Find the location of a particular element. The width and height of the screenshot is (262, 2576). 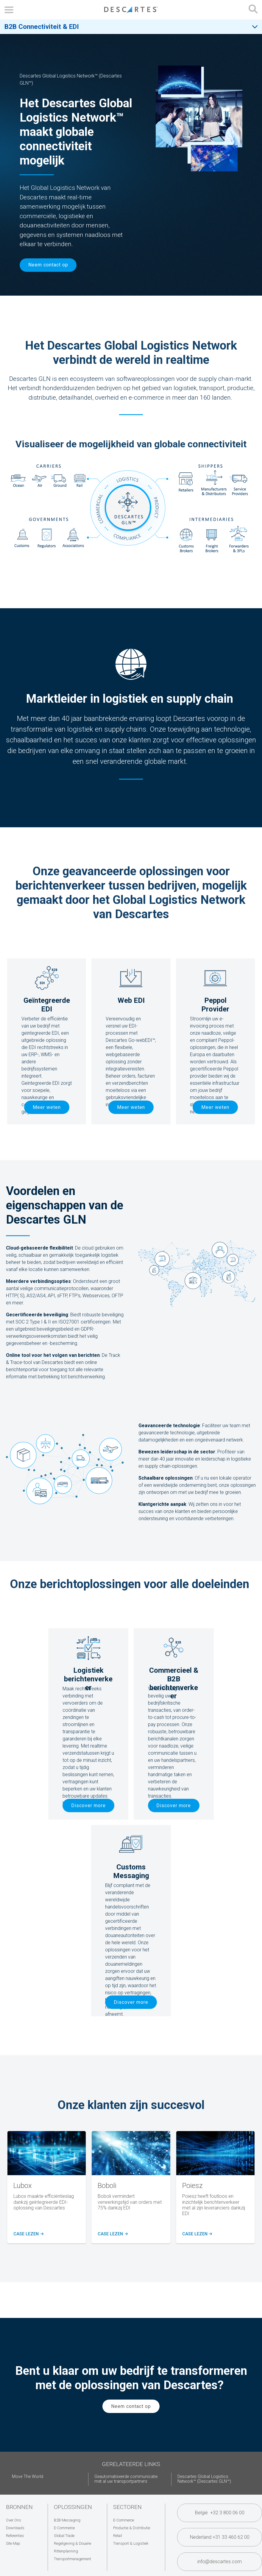

[Open search form] is located at coordinates (253, 9).